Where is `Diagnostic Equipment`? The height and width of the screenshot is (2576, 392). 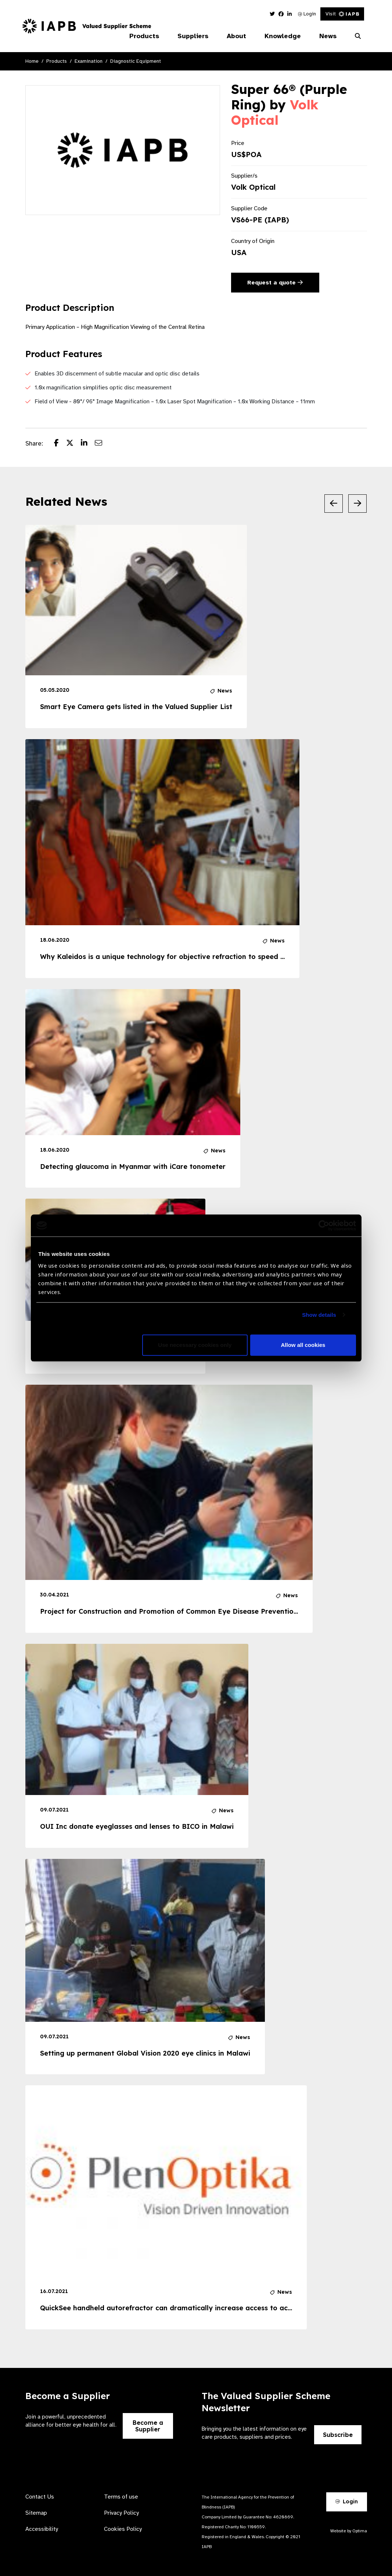
Diagnostic Equipment is located at coordinates (135, 61).